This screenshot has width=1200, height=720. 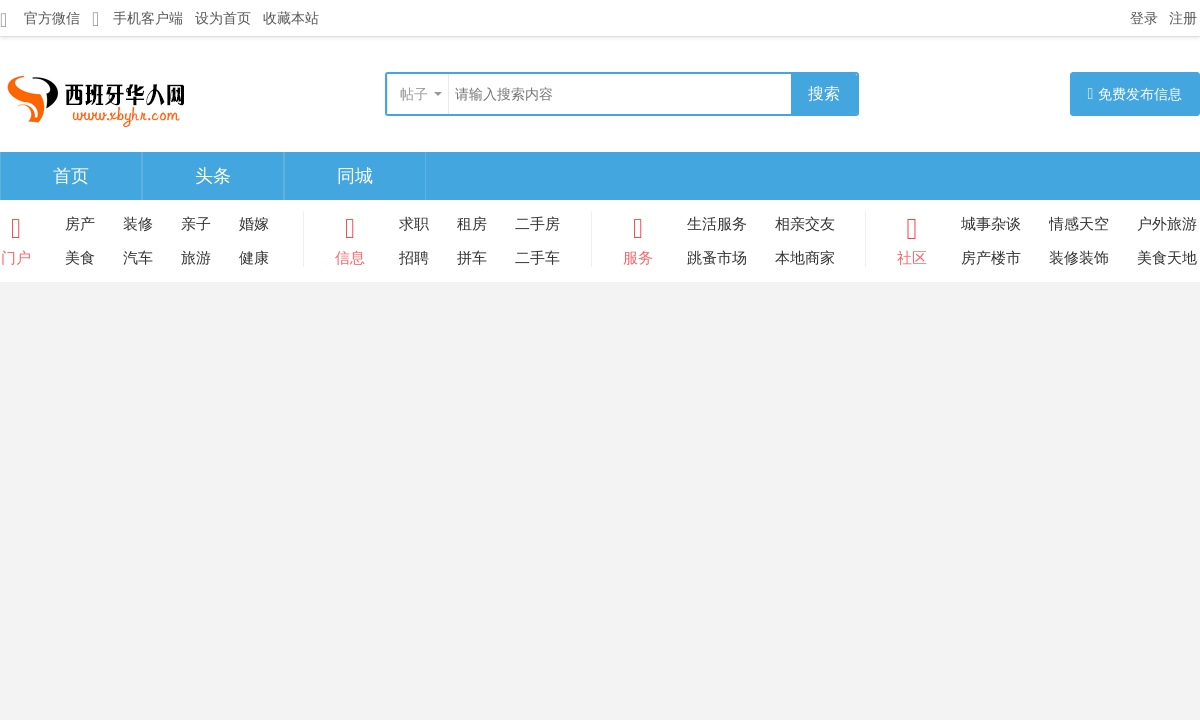 What do you see at coordinates (717, 223) in the screenshot?
I see `生活服务` at bounding box center [717, 223].